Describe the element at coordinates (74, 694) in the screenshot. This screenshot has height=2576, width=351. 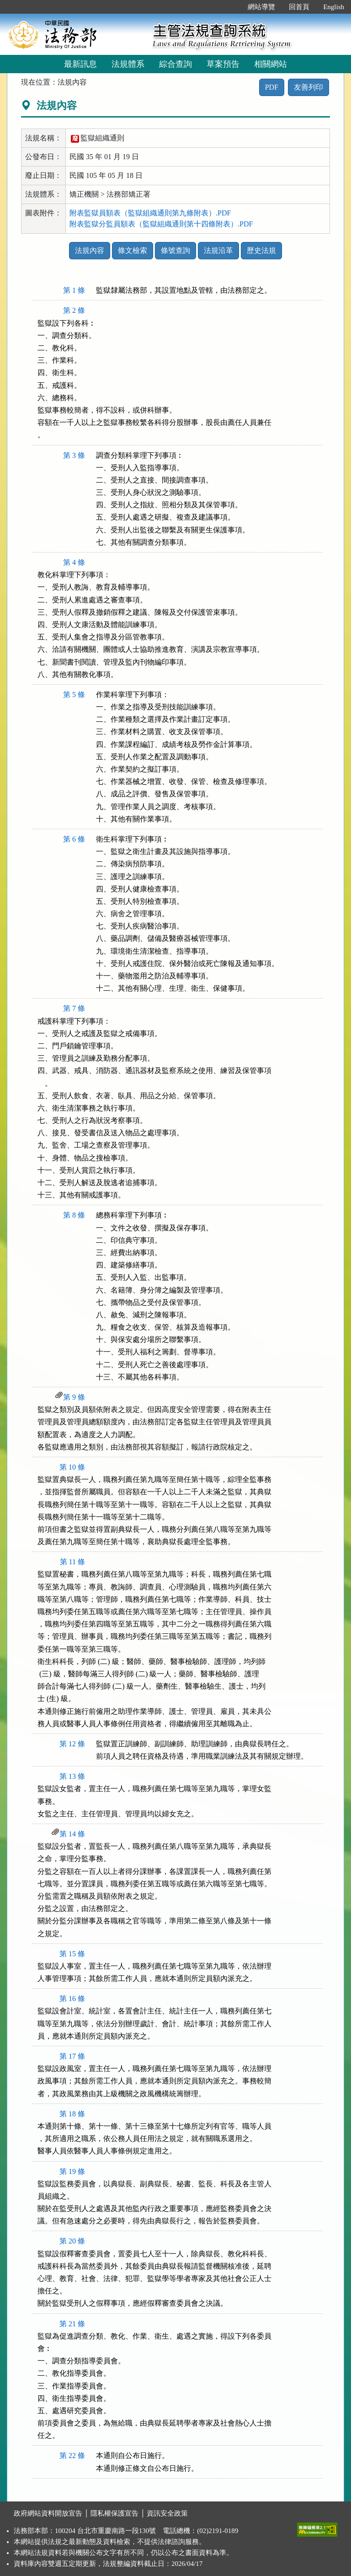
I see `第 5 條` at that location.